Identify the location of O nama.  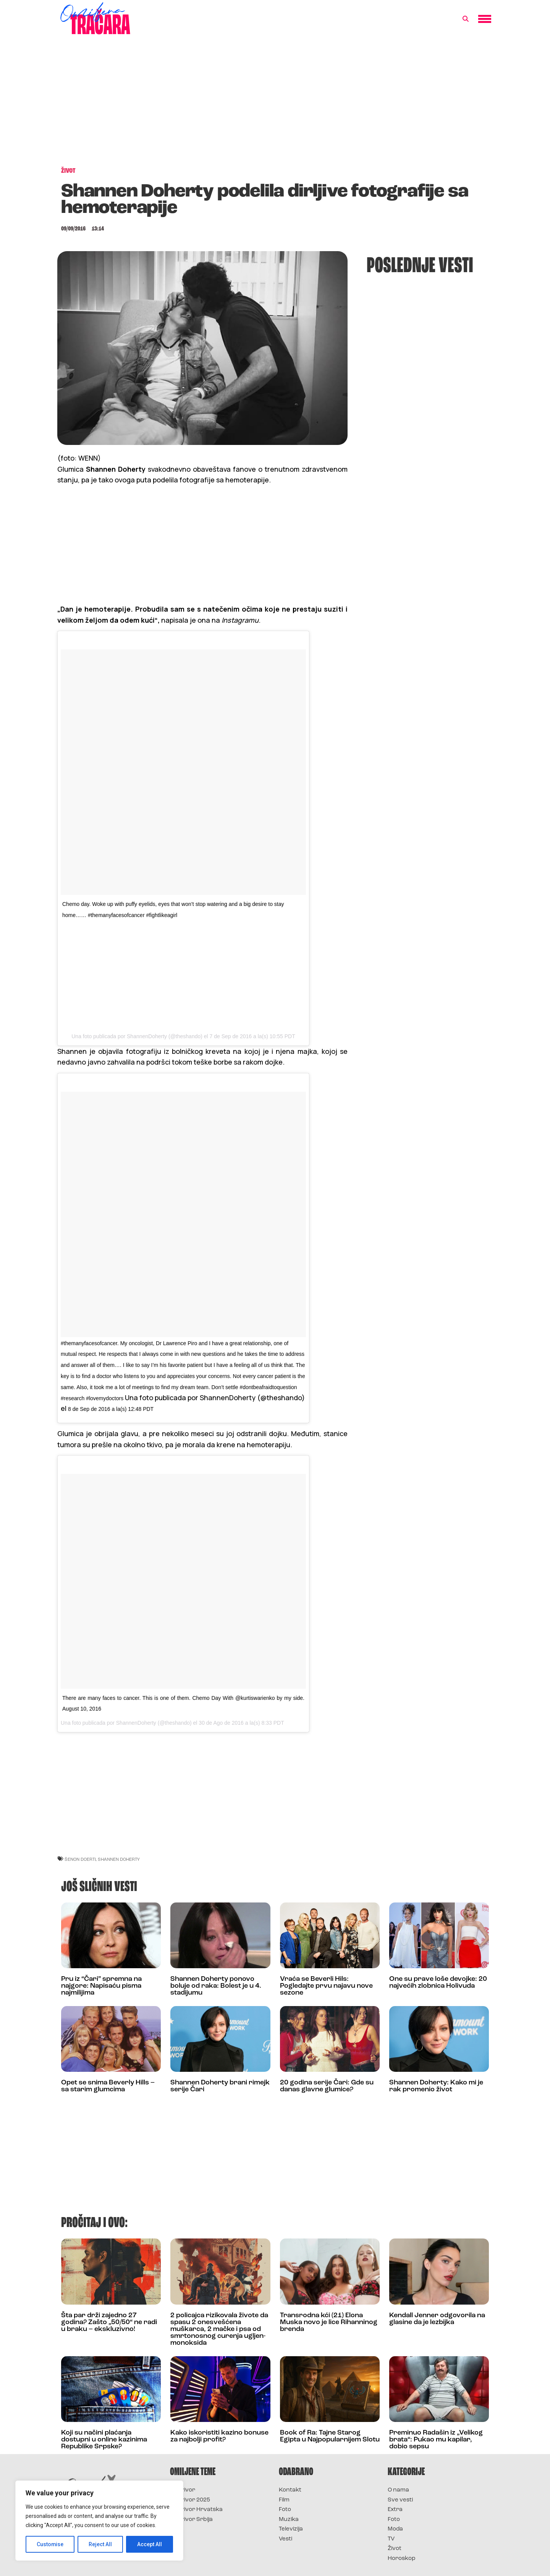
(398, 2490).